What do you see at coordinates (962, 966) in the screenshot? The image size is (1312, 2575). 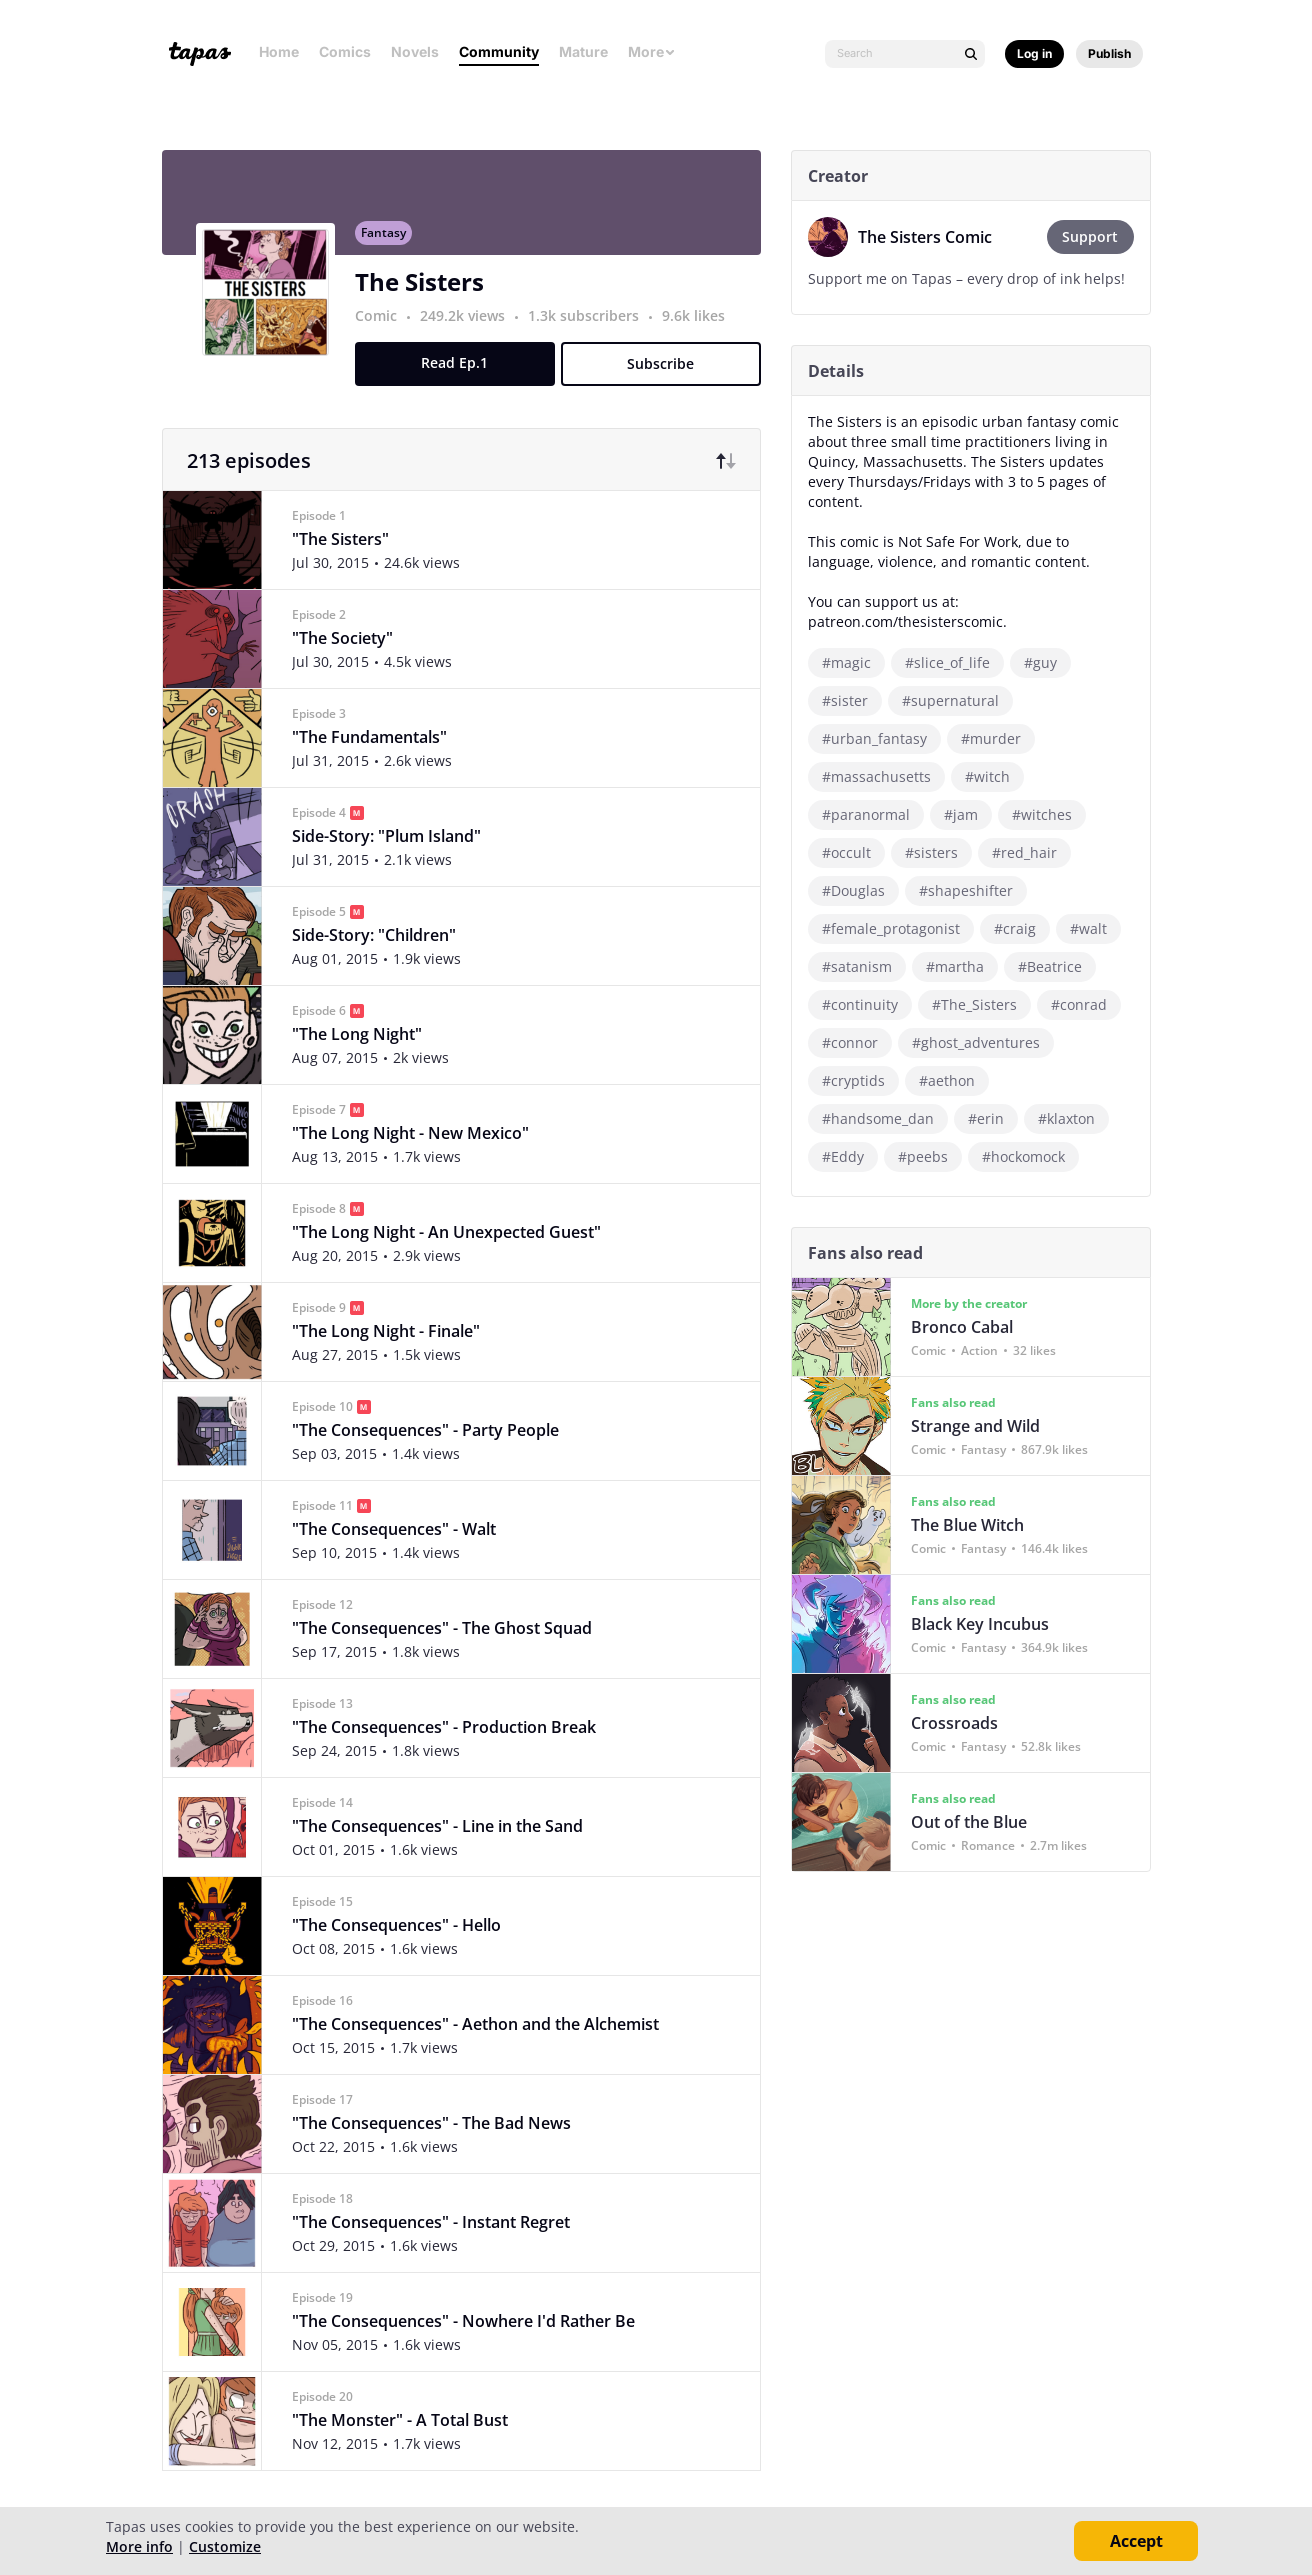 I see `#martha` at bounding box center [962, 966].